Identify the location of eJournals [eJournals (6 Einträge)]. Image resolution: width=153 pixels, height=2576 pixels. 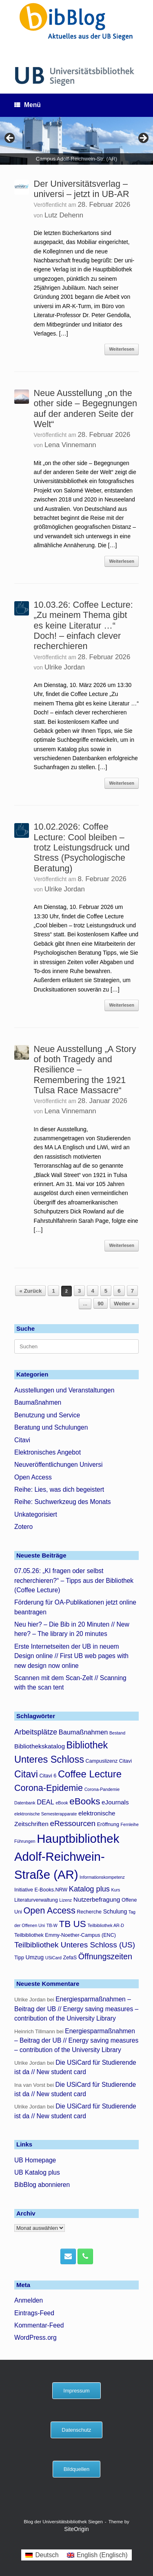
(115, 1802).